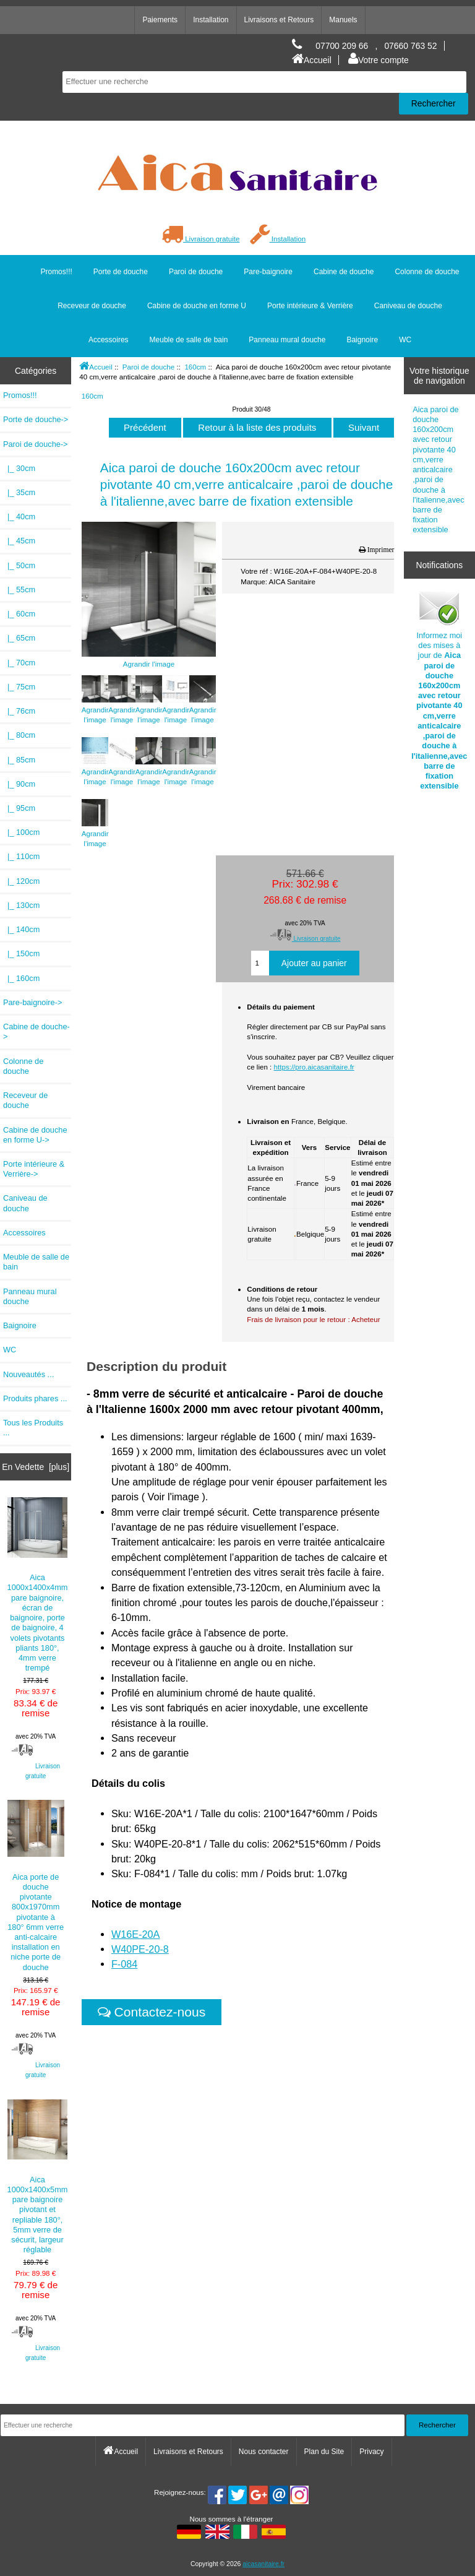 The height and width of the screenshot is (2576, 475). Describe the element at coordinates (19, 540) in the screenshot. I see `|_ 45cm` at that location.